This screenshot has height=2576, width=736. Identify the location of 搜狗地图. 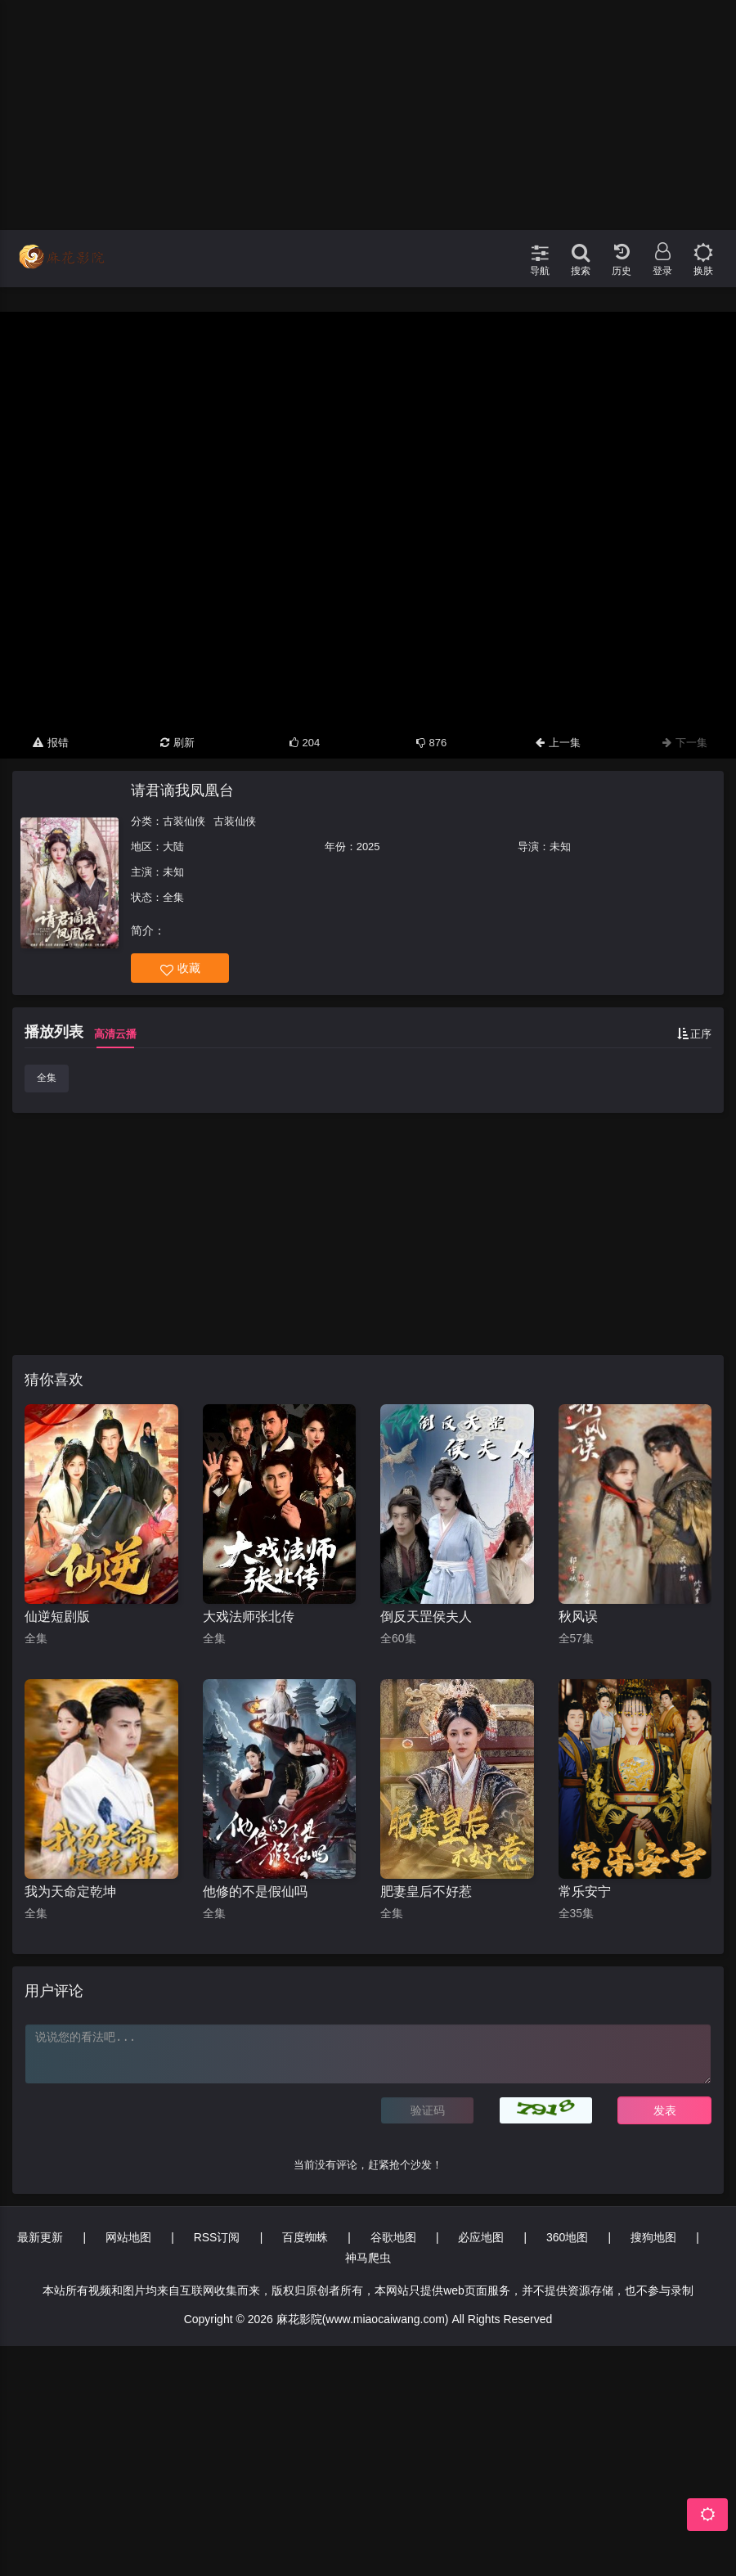
(653, 2237).